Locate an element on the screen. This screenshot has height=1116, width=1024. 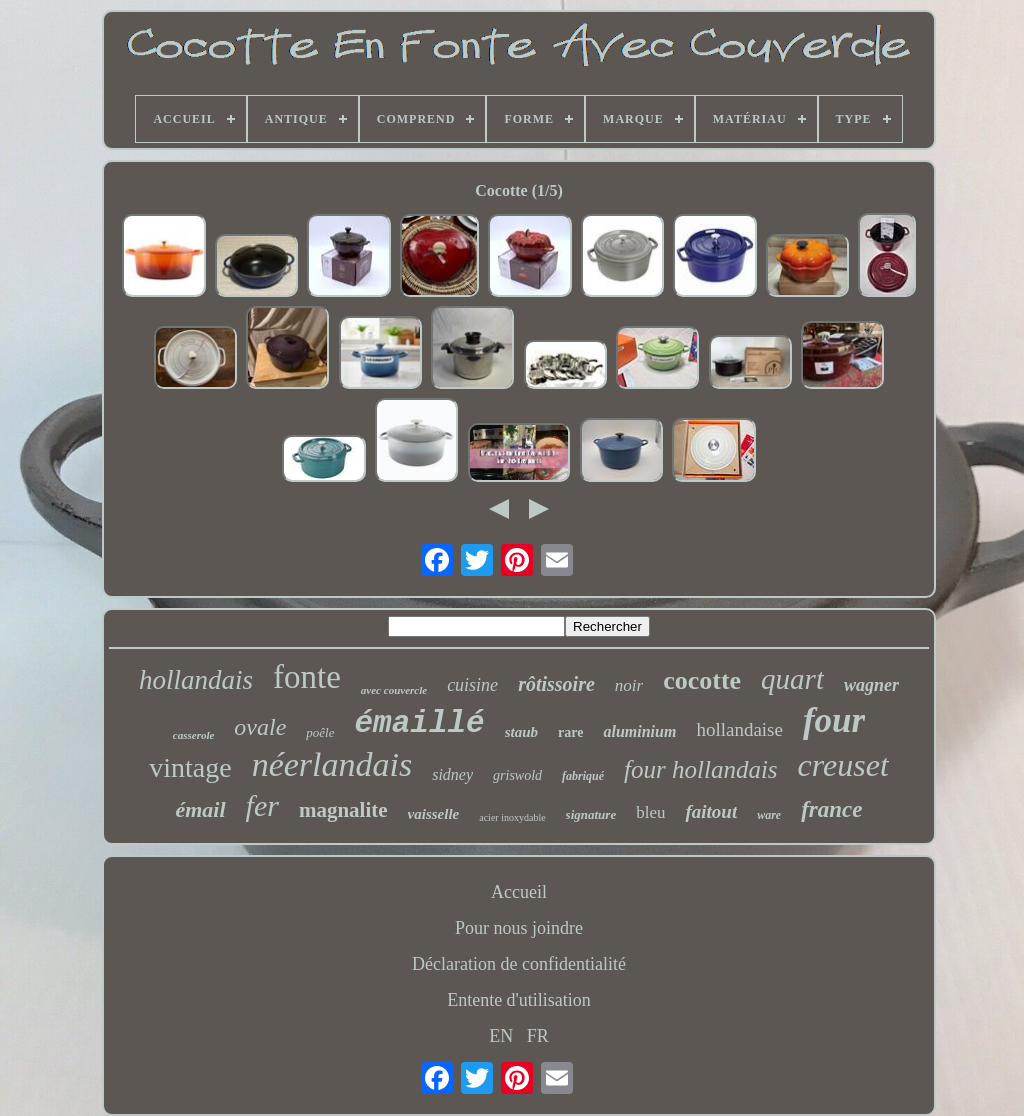
signature is located at coordinates (591, 814).